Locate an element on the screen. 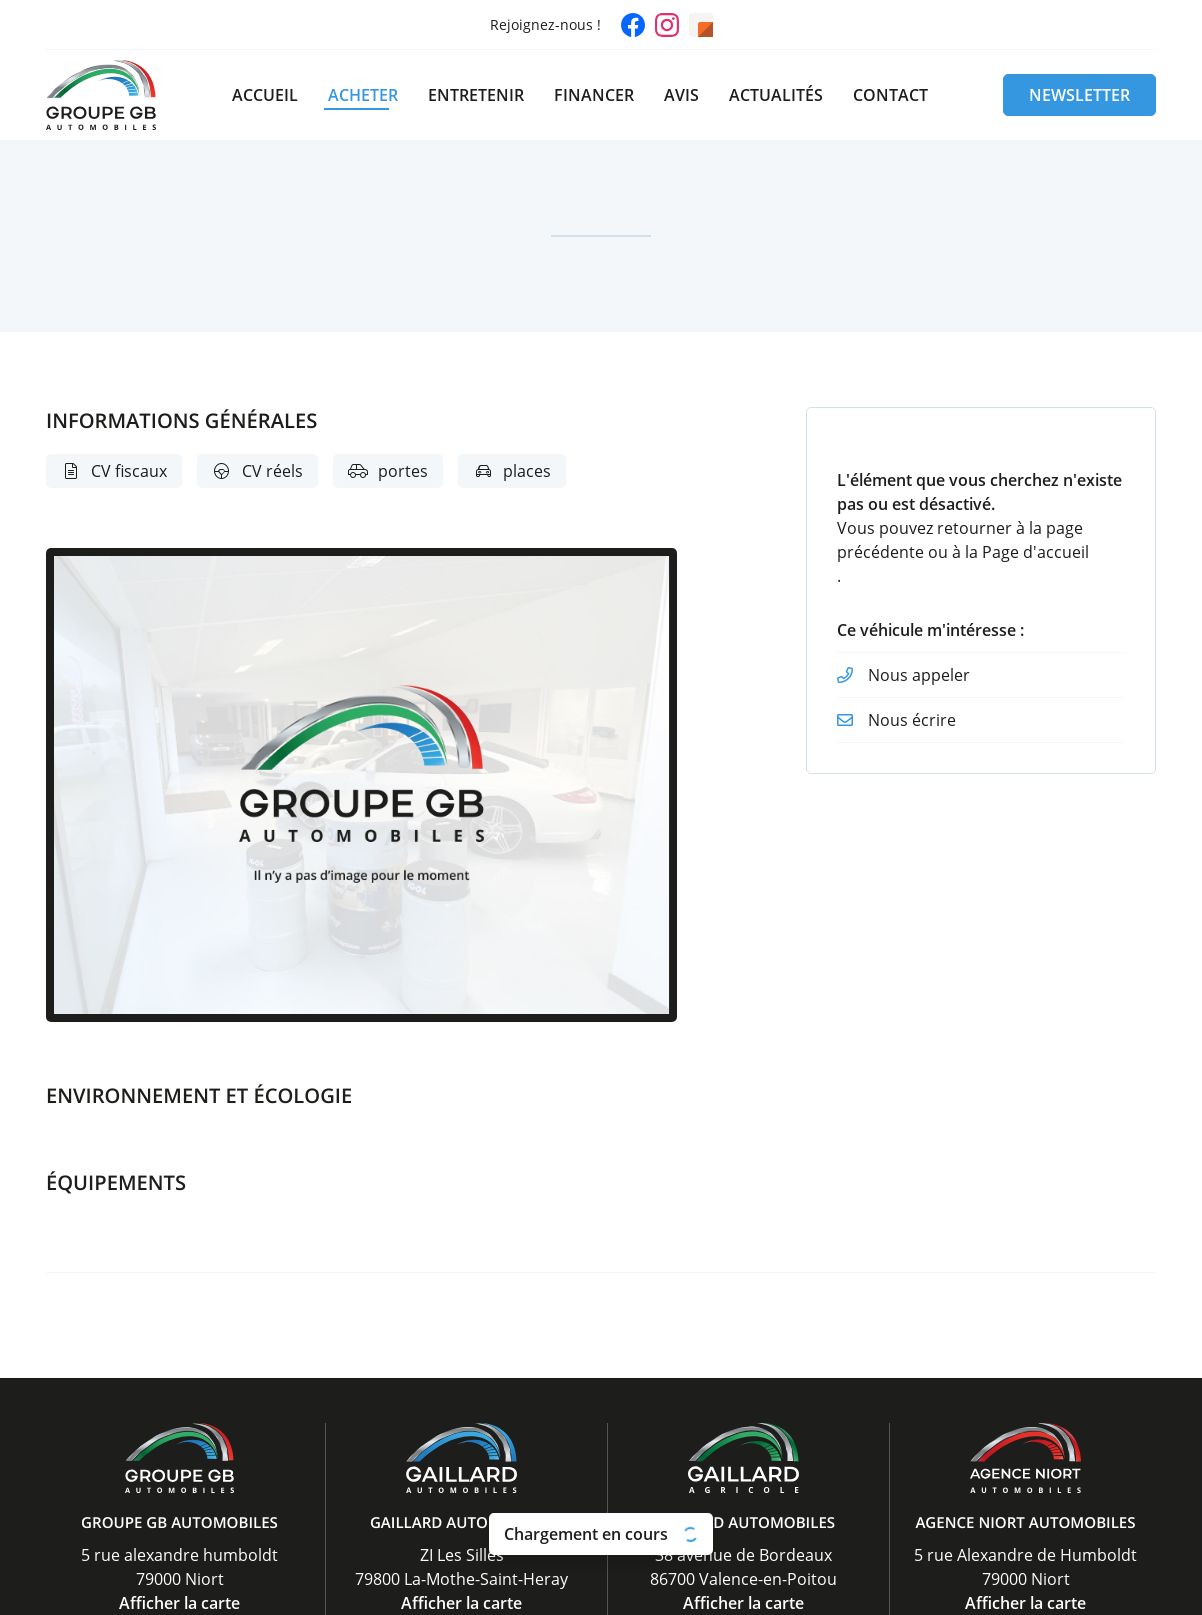 The height and width of the screenshot is (1615, 1202). Contact is located at coordinates (890, 95).